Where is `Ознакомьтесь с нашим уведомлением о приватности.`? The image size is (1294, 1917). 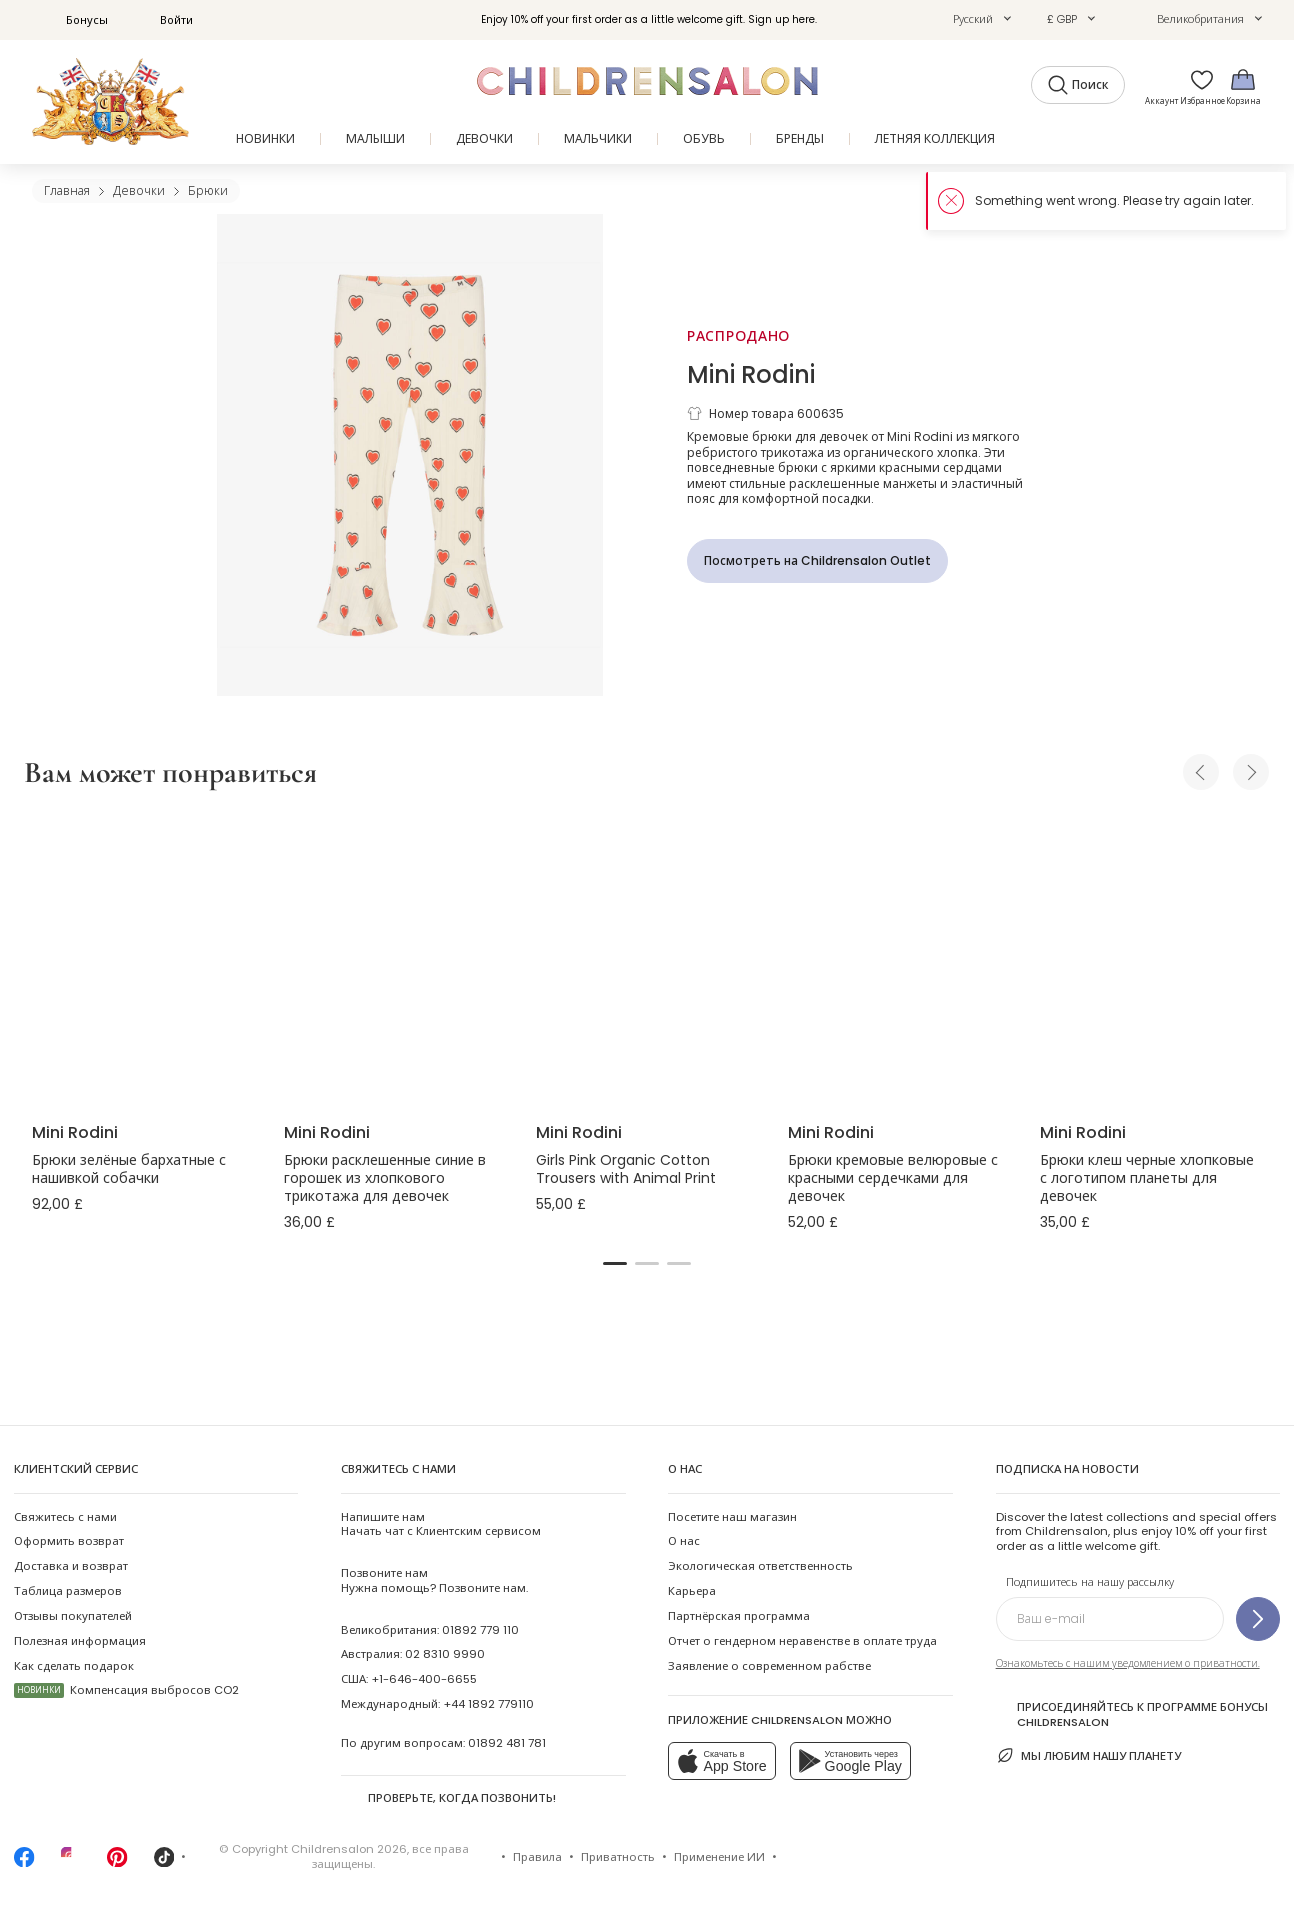
Ознакомьтесь с нашим уведомлением о приватности. is located at coordinates (1128, 1663).